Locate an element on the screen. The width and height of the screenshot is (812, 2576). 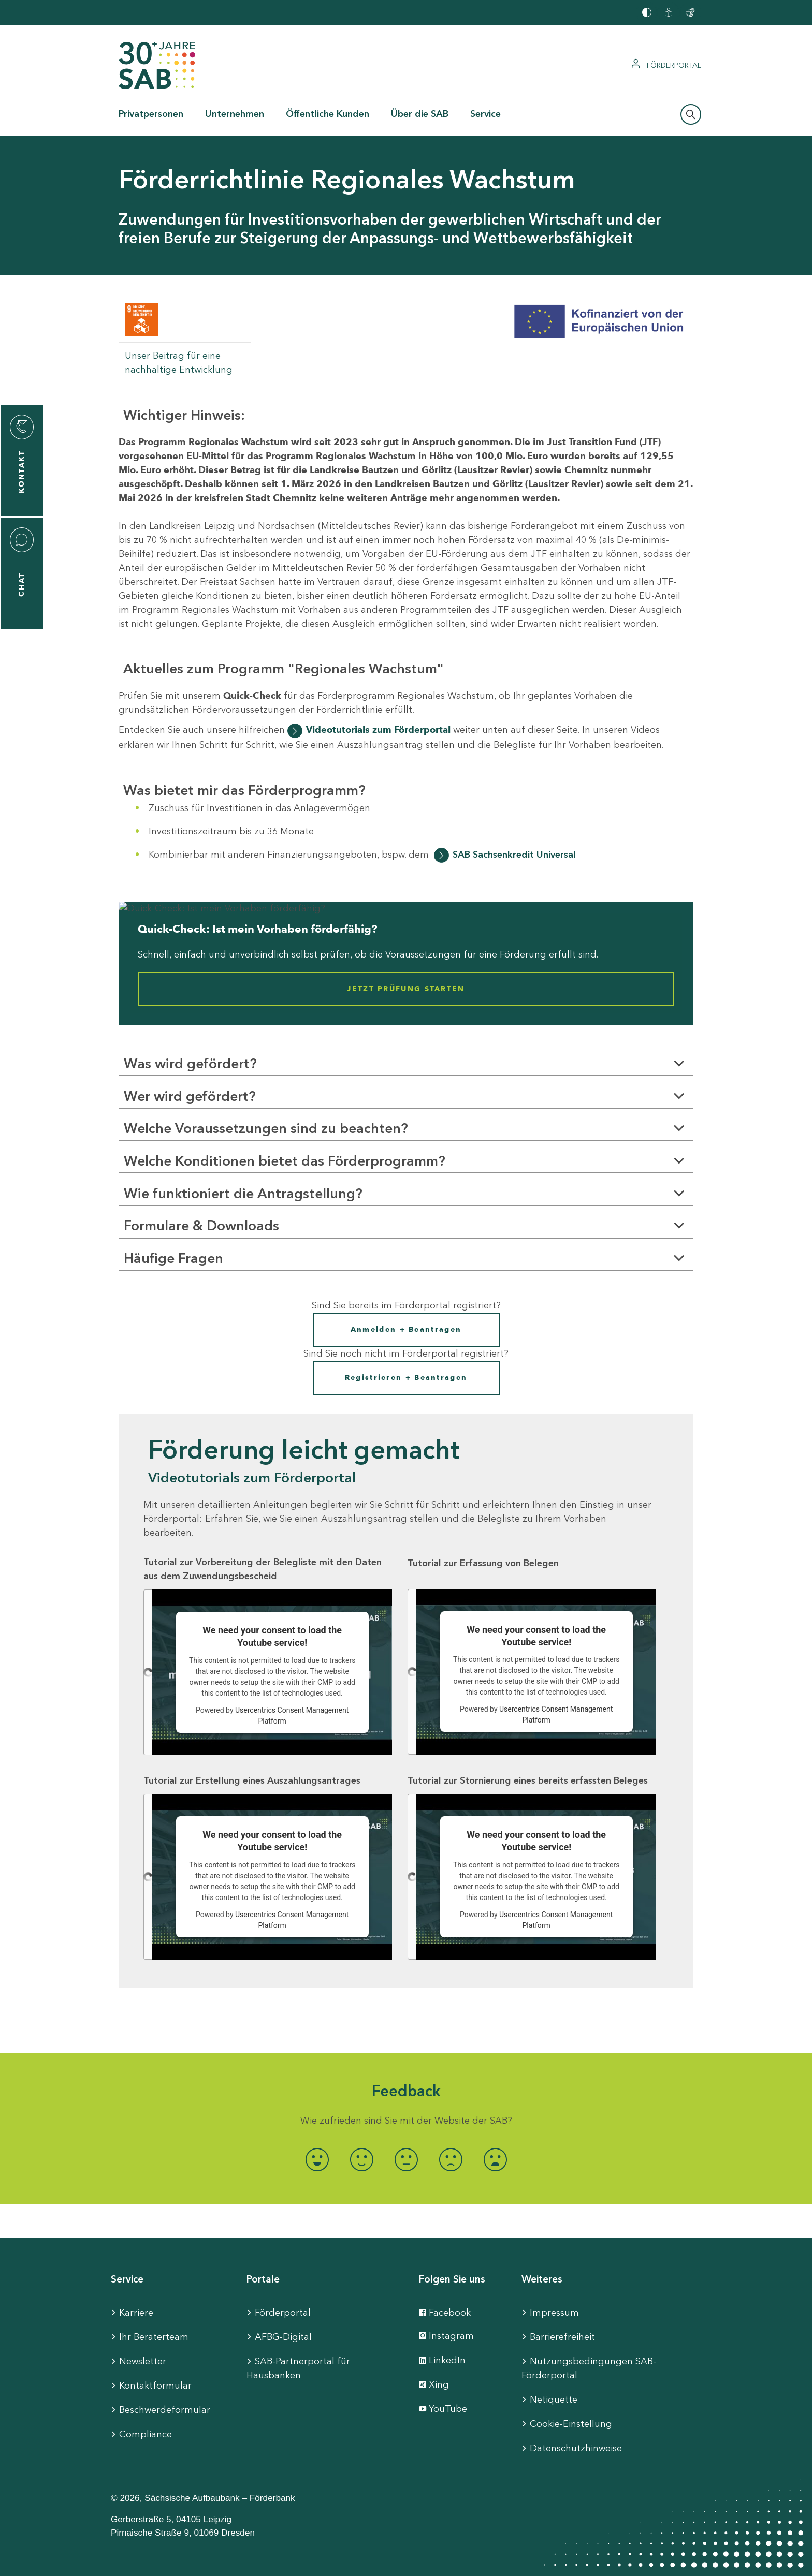
Unternehmen [button] is located at coordinates (234, 114).